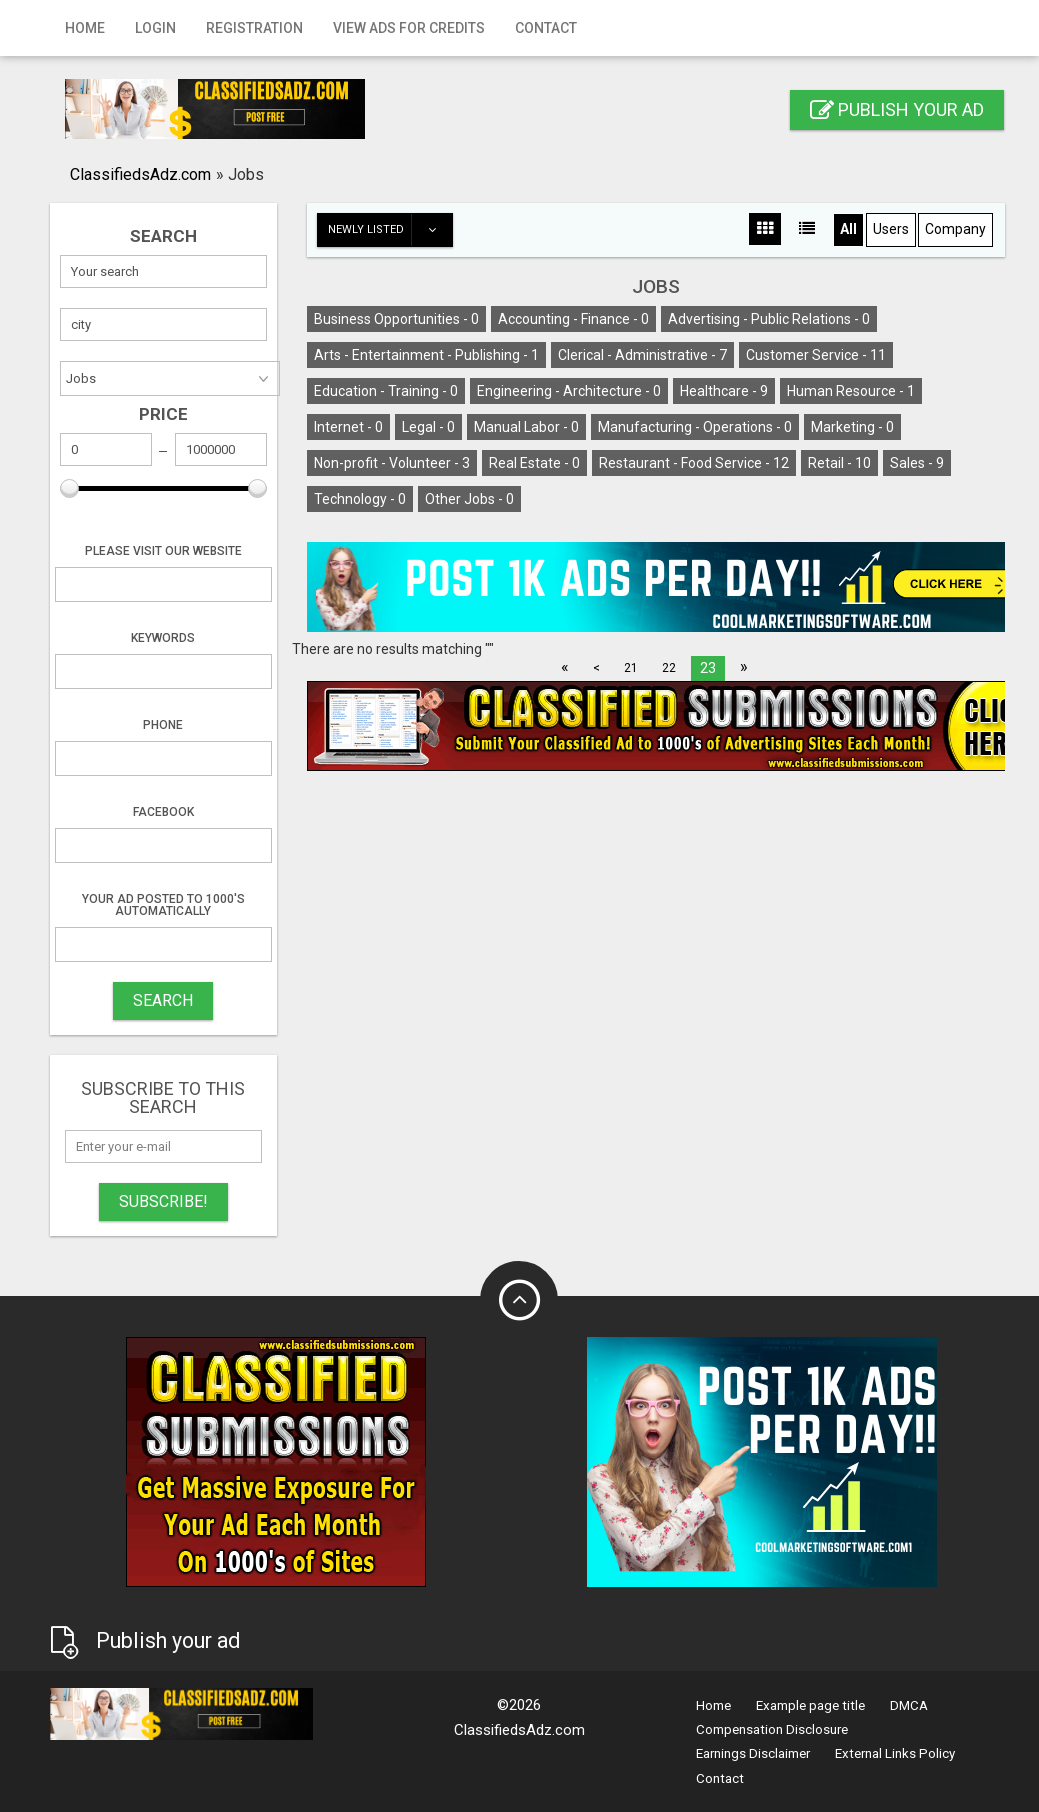  What do you see at coordinates (163, 1201) in the screenshot?
I see `Subscribe!` at bounding box center [163, 1201].